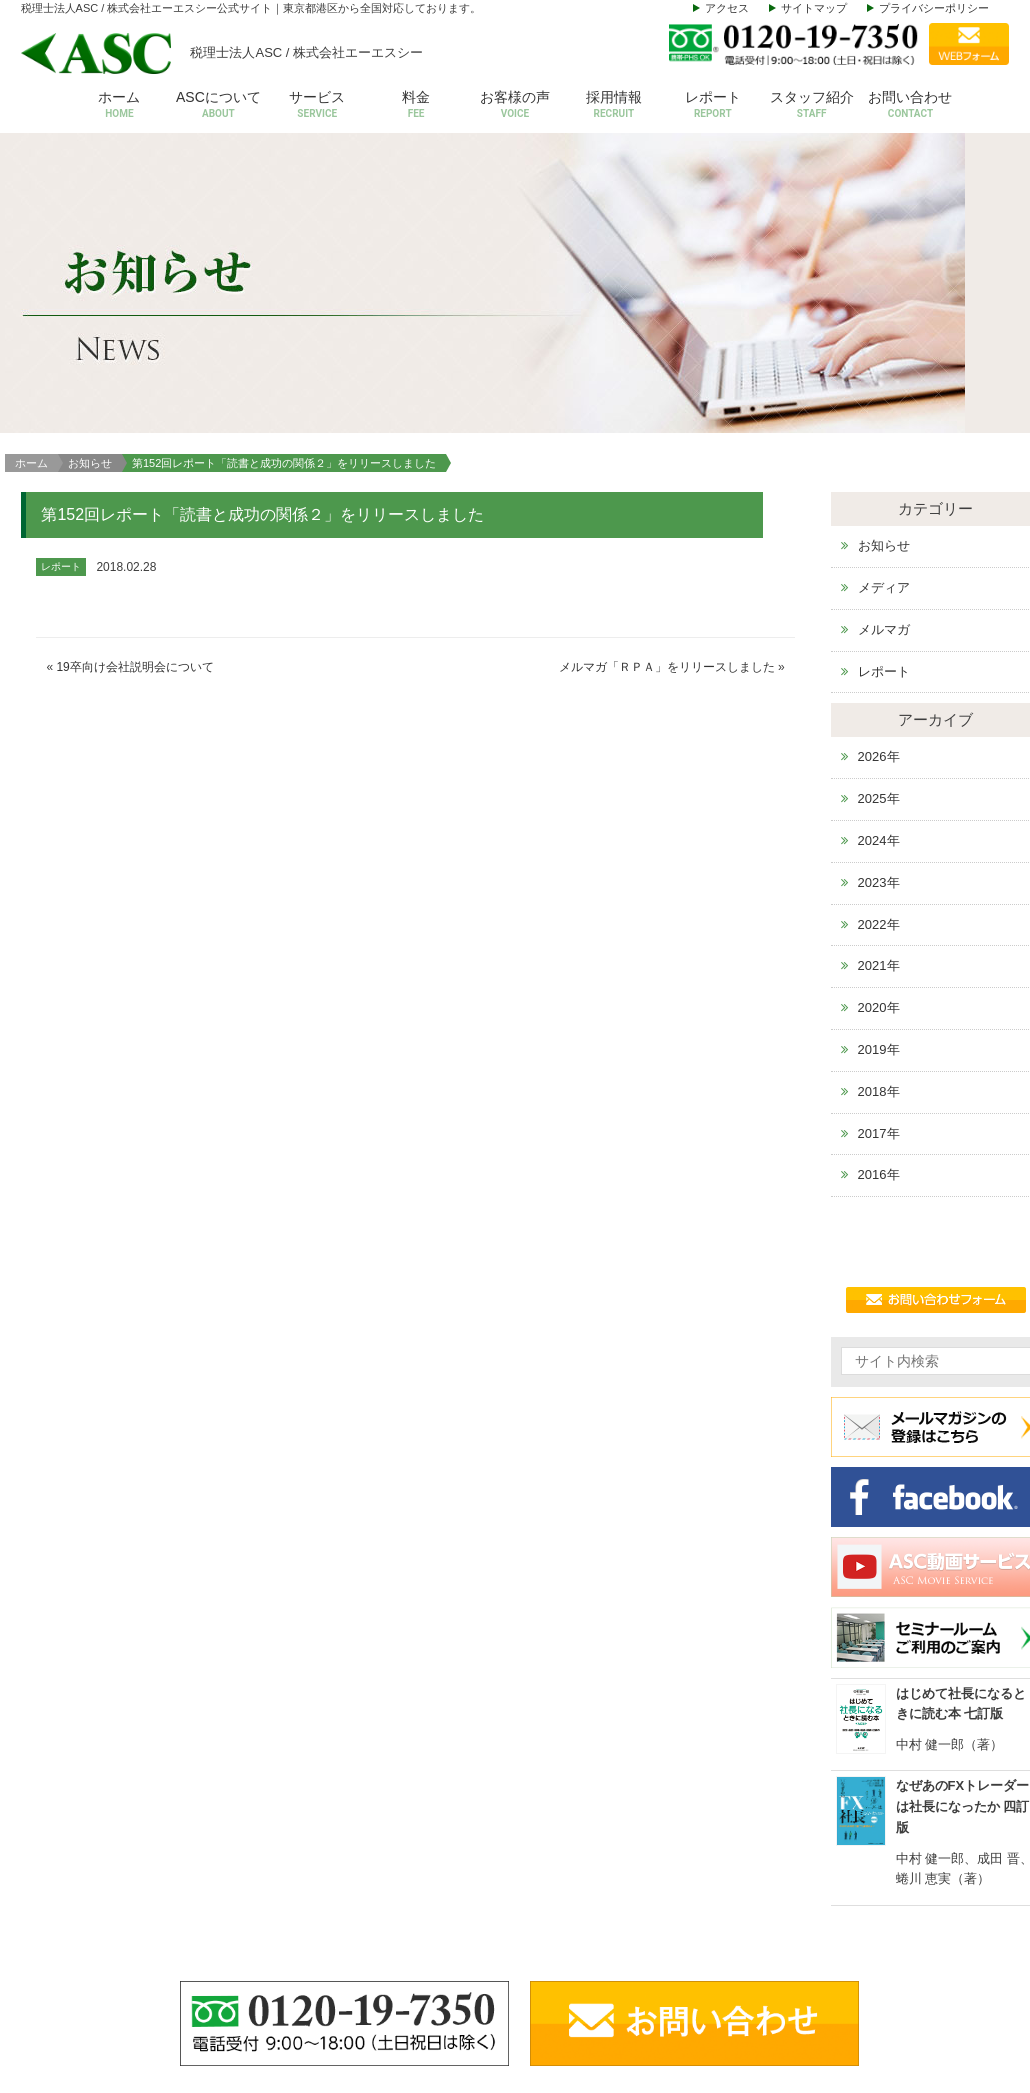 Image resolution: width=1030 pixels, height=2093 pixels. I want to click on 2020年, so click(879, 728).